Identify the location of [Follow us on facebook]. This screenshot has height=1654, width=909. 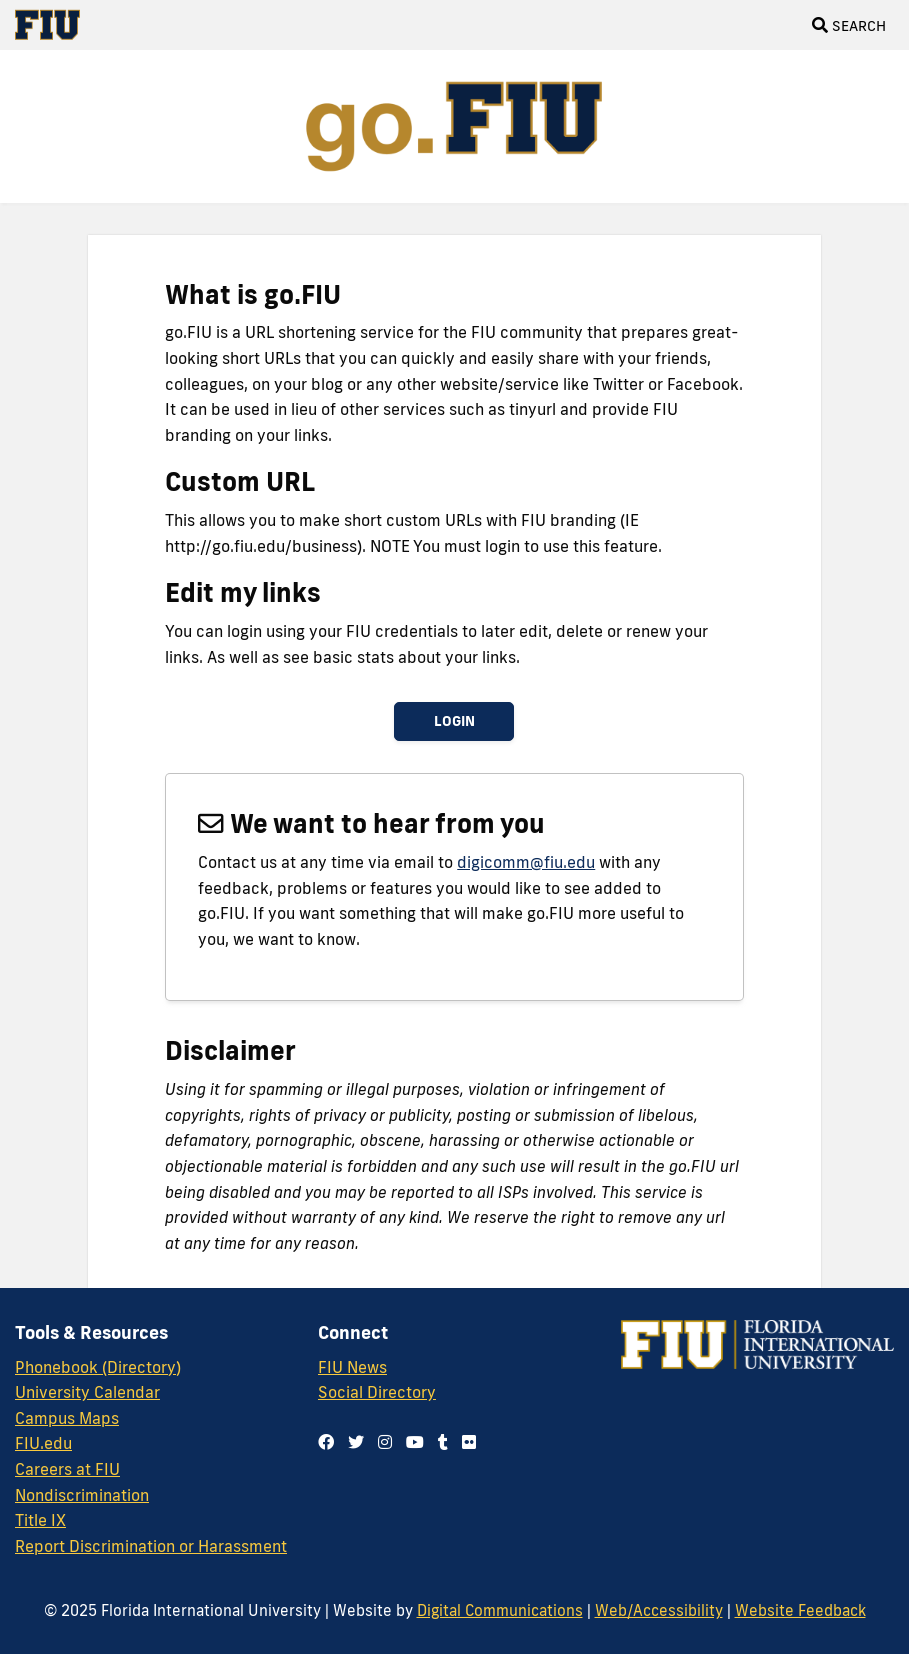
(326, 1442).